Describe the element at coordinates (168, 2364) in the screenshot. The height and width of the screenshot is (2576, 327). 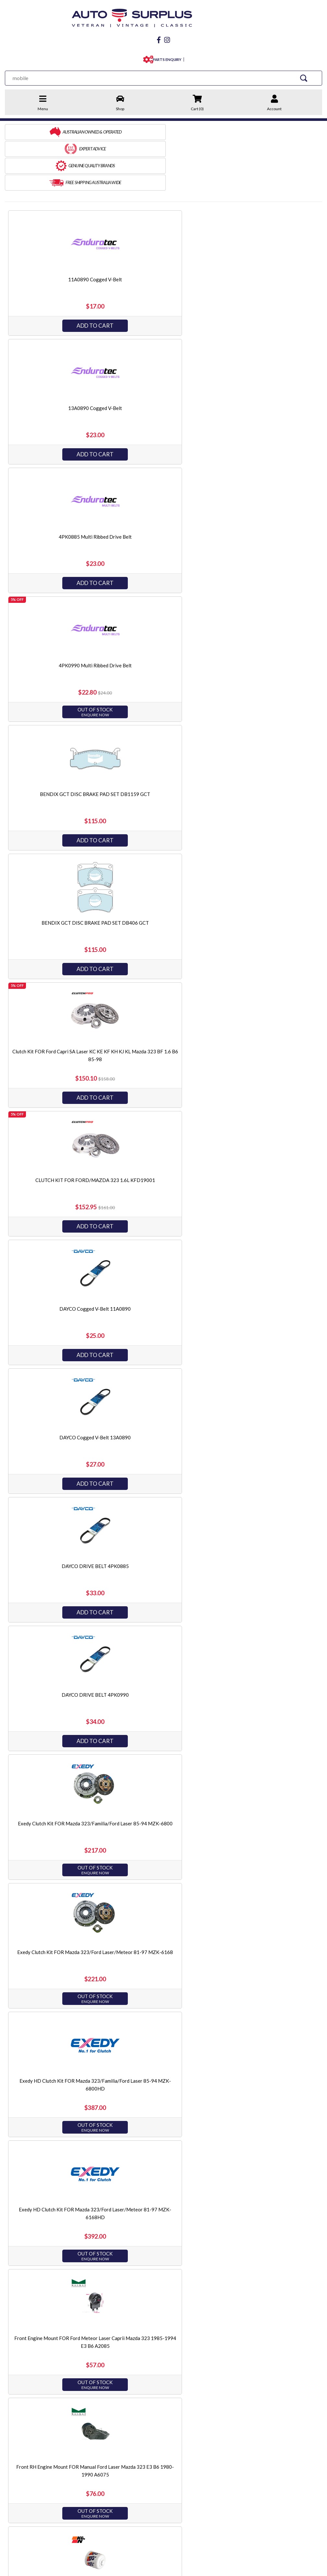
I see `2 [Go to page 2]` at that location.